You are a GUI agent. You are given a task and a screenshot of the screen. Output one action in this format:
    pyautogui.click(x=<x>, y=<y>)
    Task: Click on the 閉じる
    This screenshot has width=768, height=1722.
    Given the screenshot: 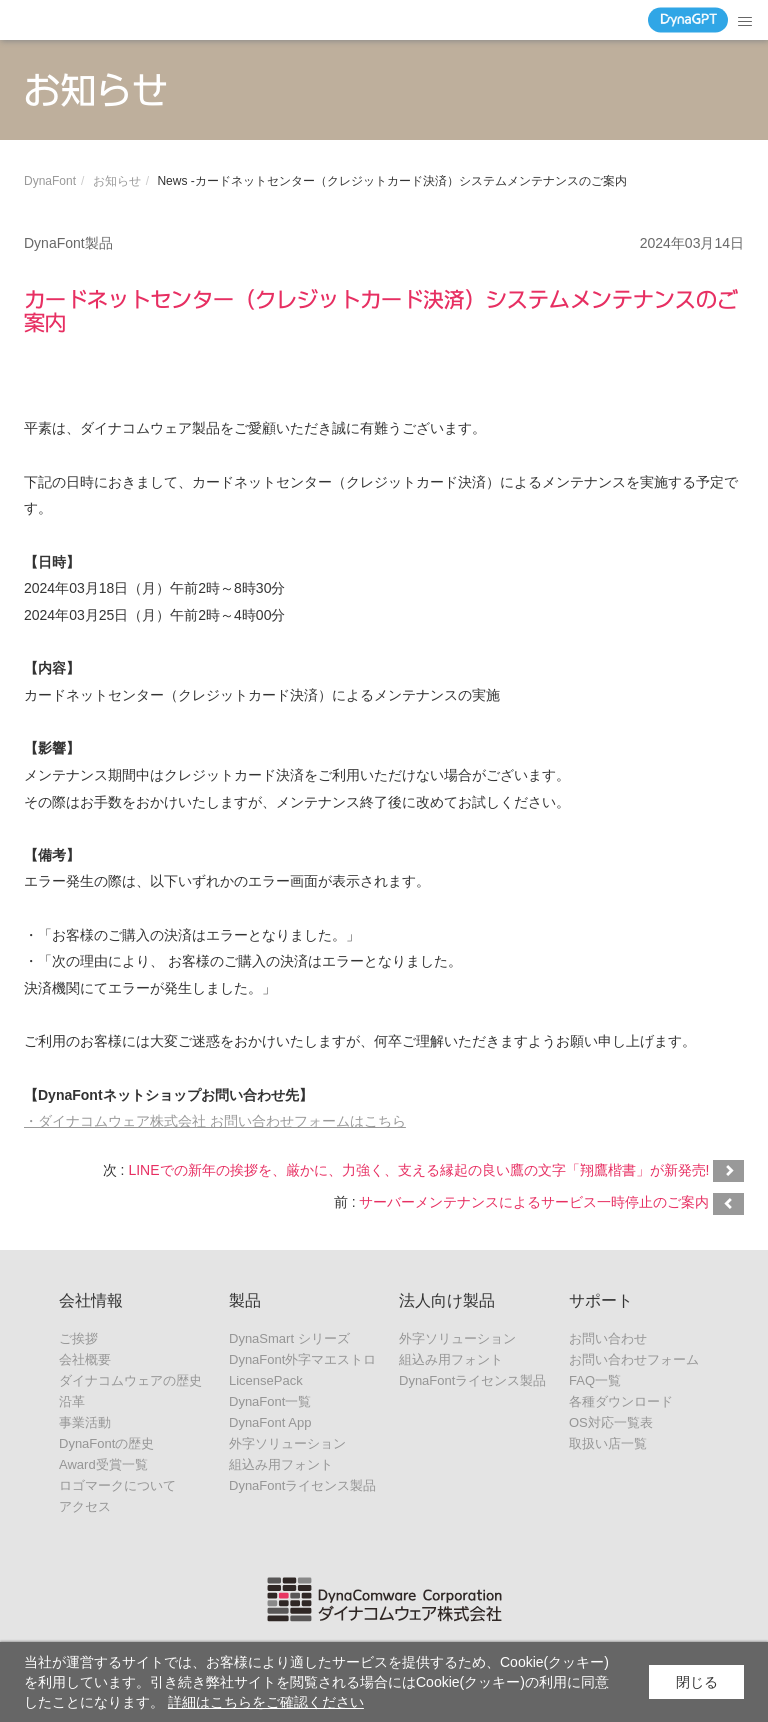 What is the action you would take?
    pyautogui.click(x=697, y=1682)
    